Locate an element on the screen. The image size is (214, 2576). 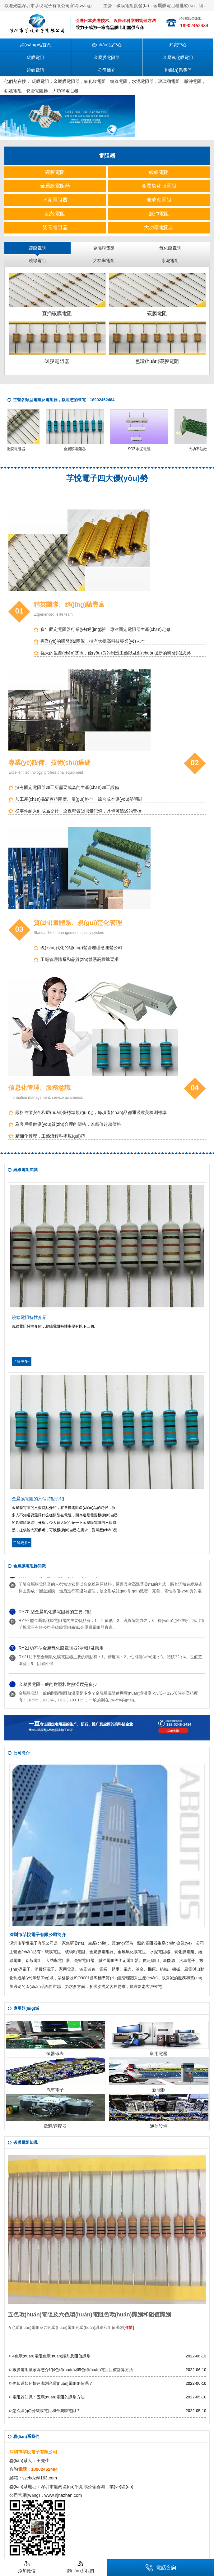
金屬氧化膜電阻 is located at coordinates (178, 57).